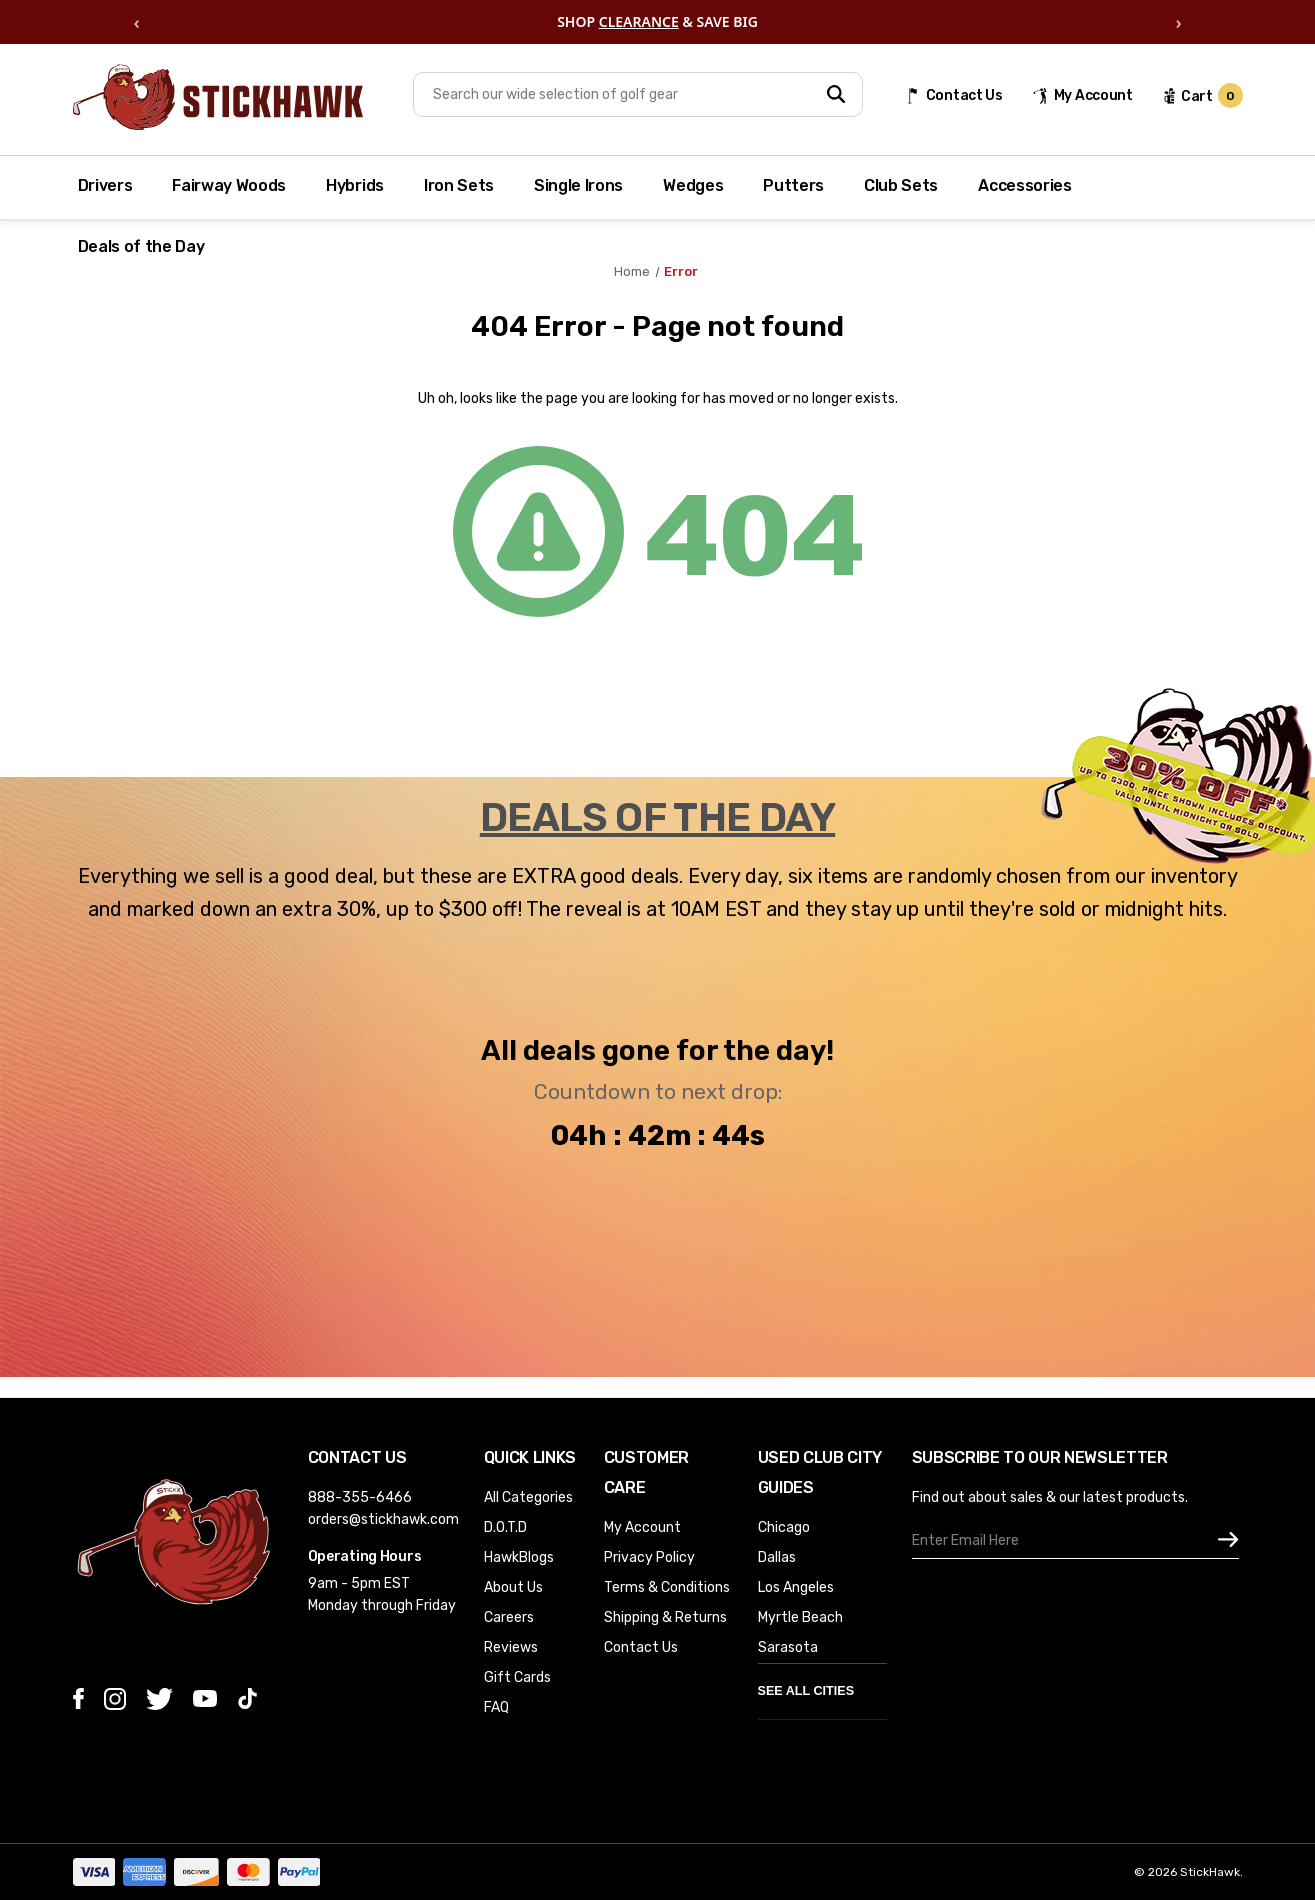 This screenshot has height=1900, width=1315. I want to click on [tiktok], so click(247, 1698).